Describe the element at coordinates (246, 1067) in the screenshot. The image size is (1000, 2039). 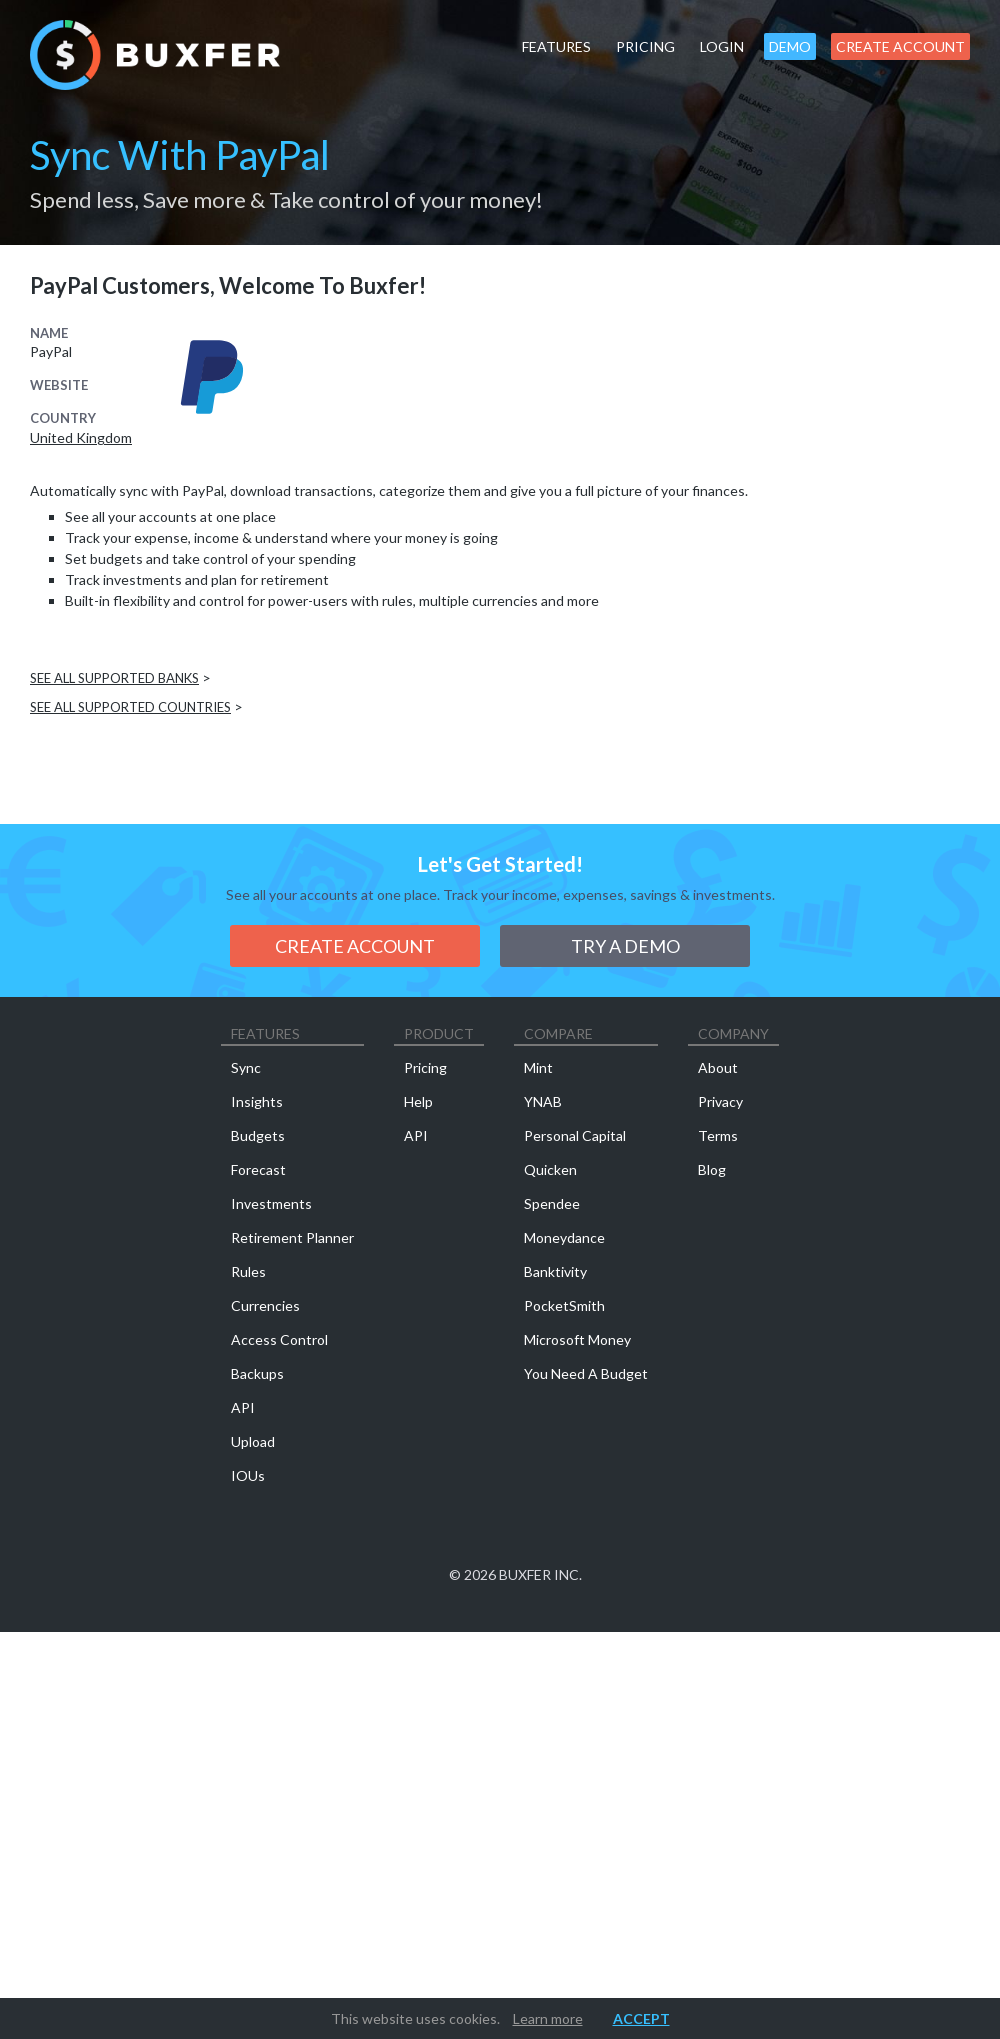
I see `Sync` at that location.